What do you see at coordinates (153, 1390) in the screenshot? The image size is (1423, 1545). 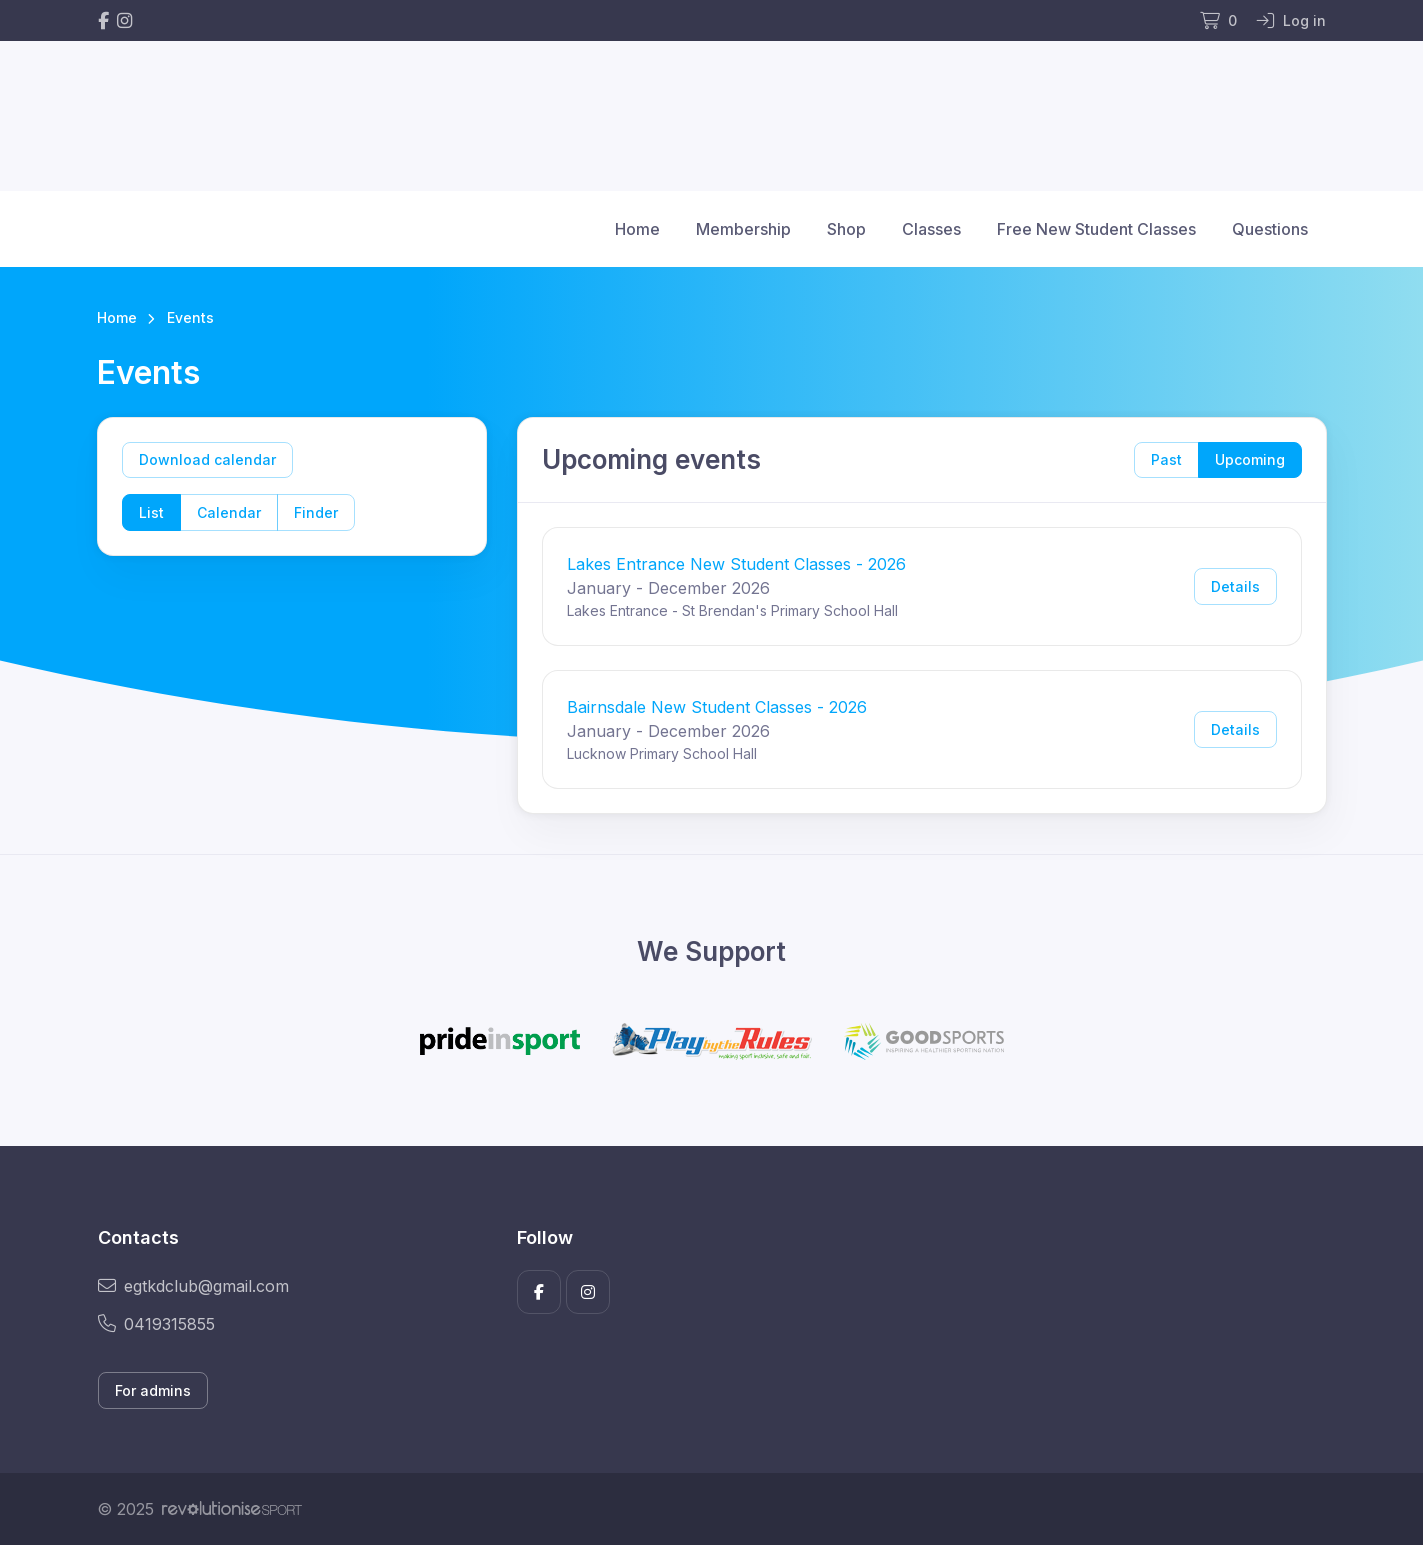 I see `For admins` at bounding box center [153, 1390].